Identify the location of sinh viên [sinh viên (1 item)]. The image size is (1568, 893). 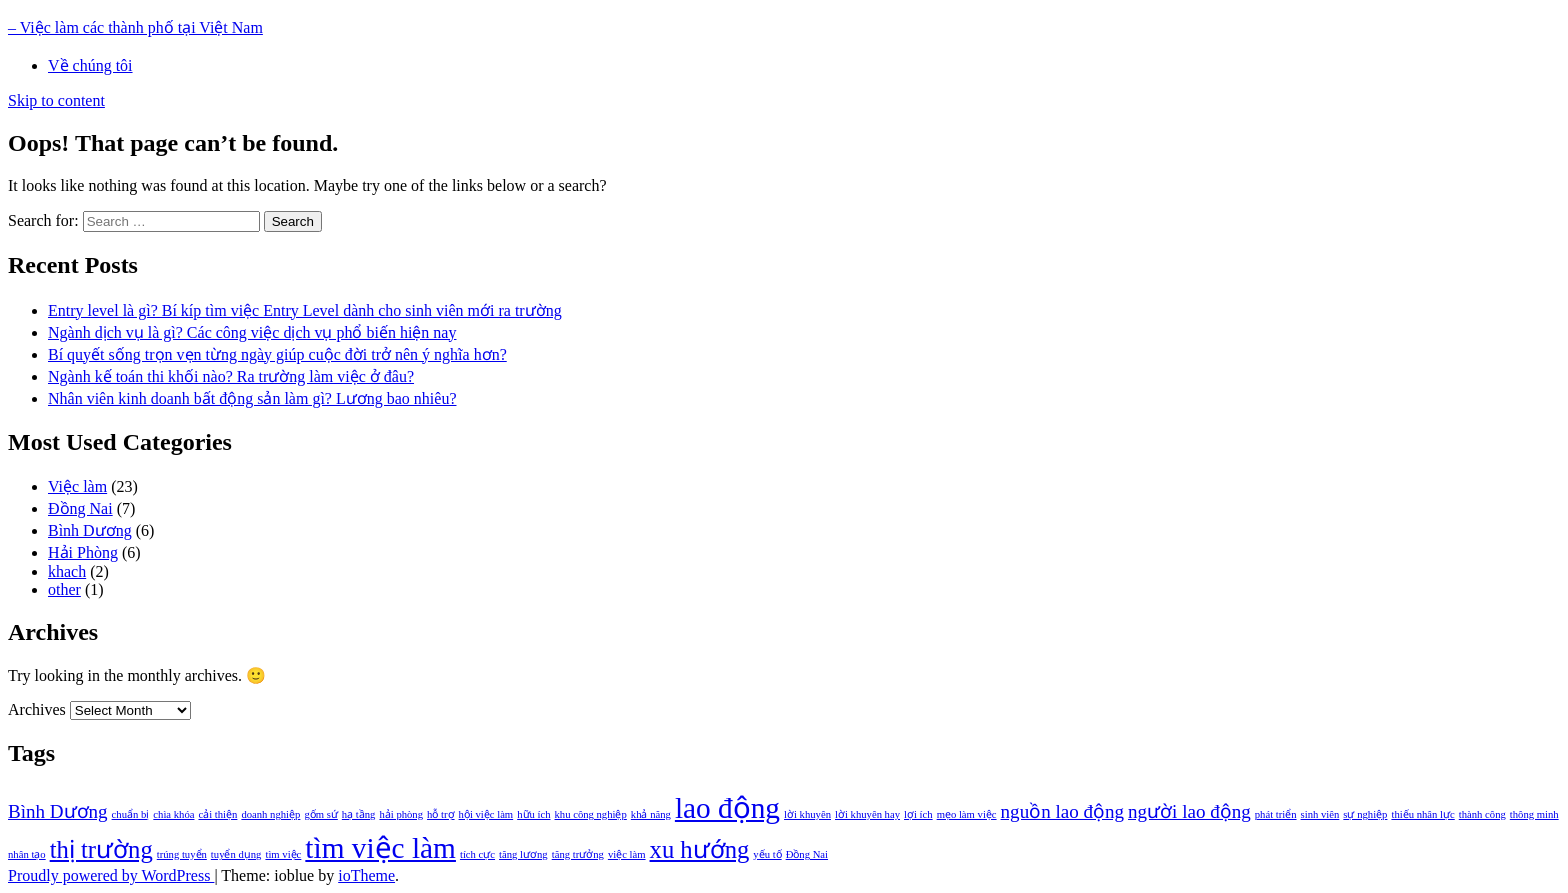
(1320, 814).